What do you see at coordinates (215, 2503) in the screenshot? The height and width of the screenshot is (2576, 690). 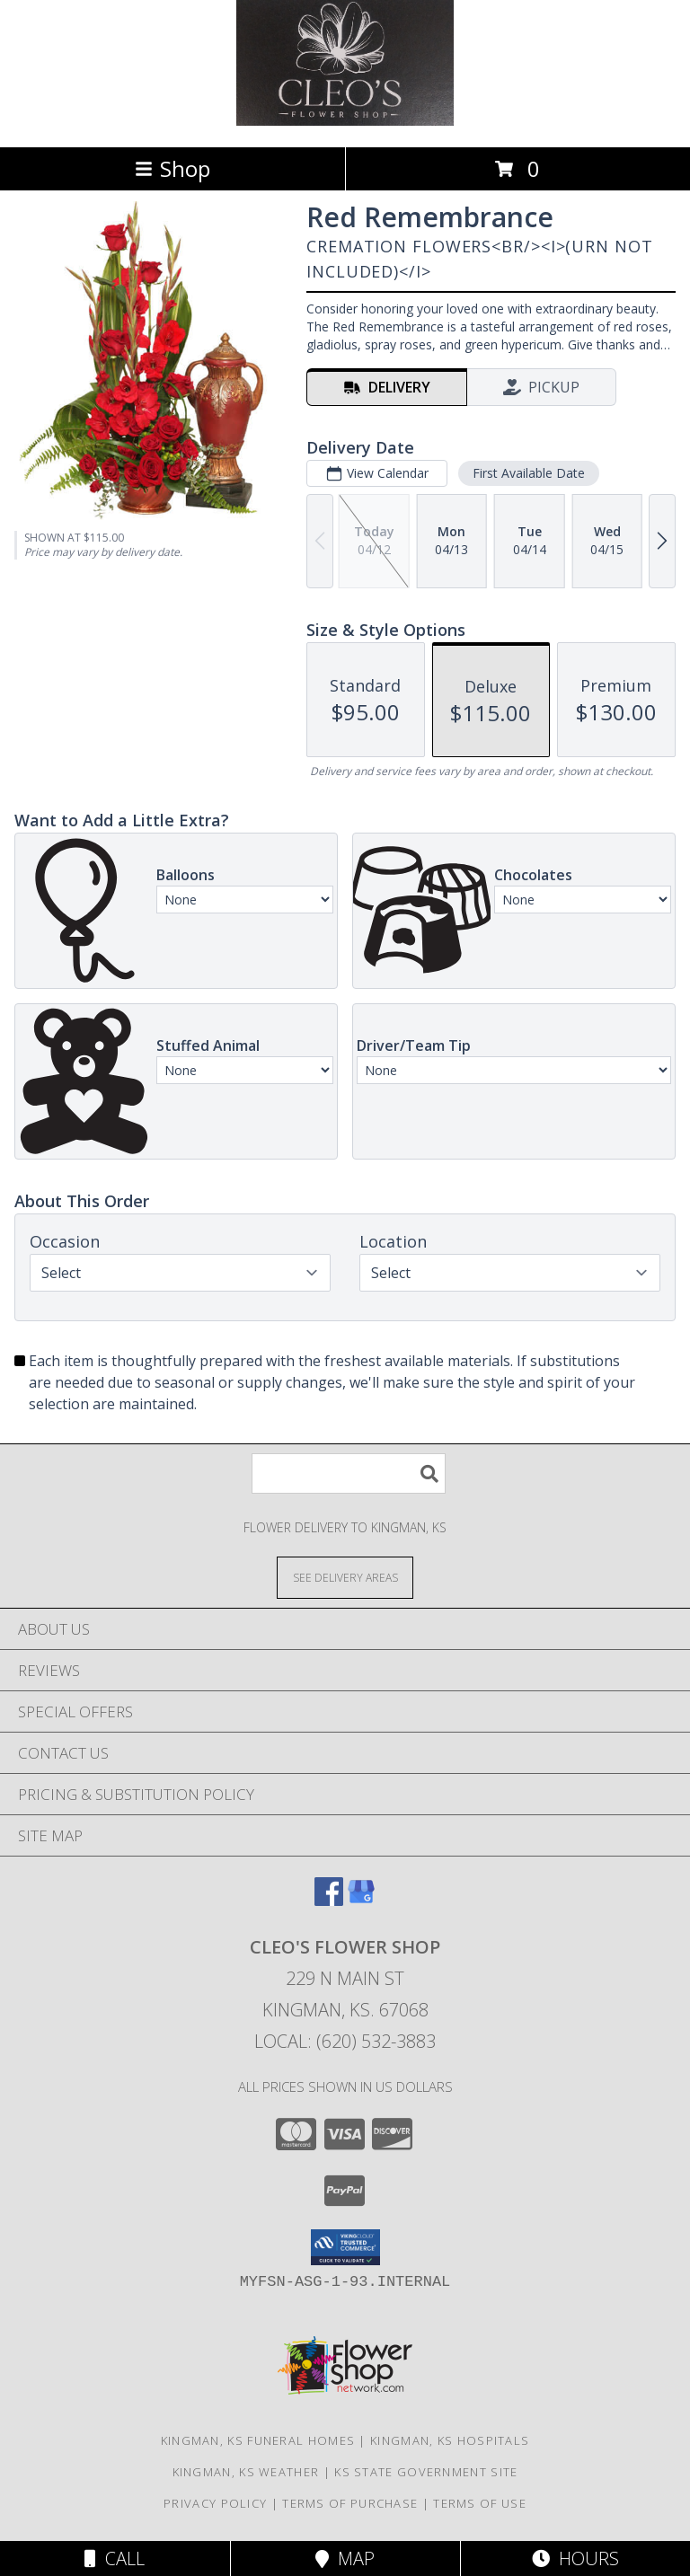 I see `Privacy Policy` at bounding box center [215, 2503].